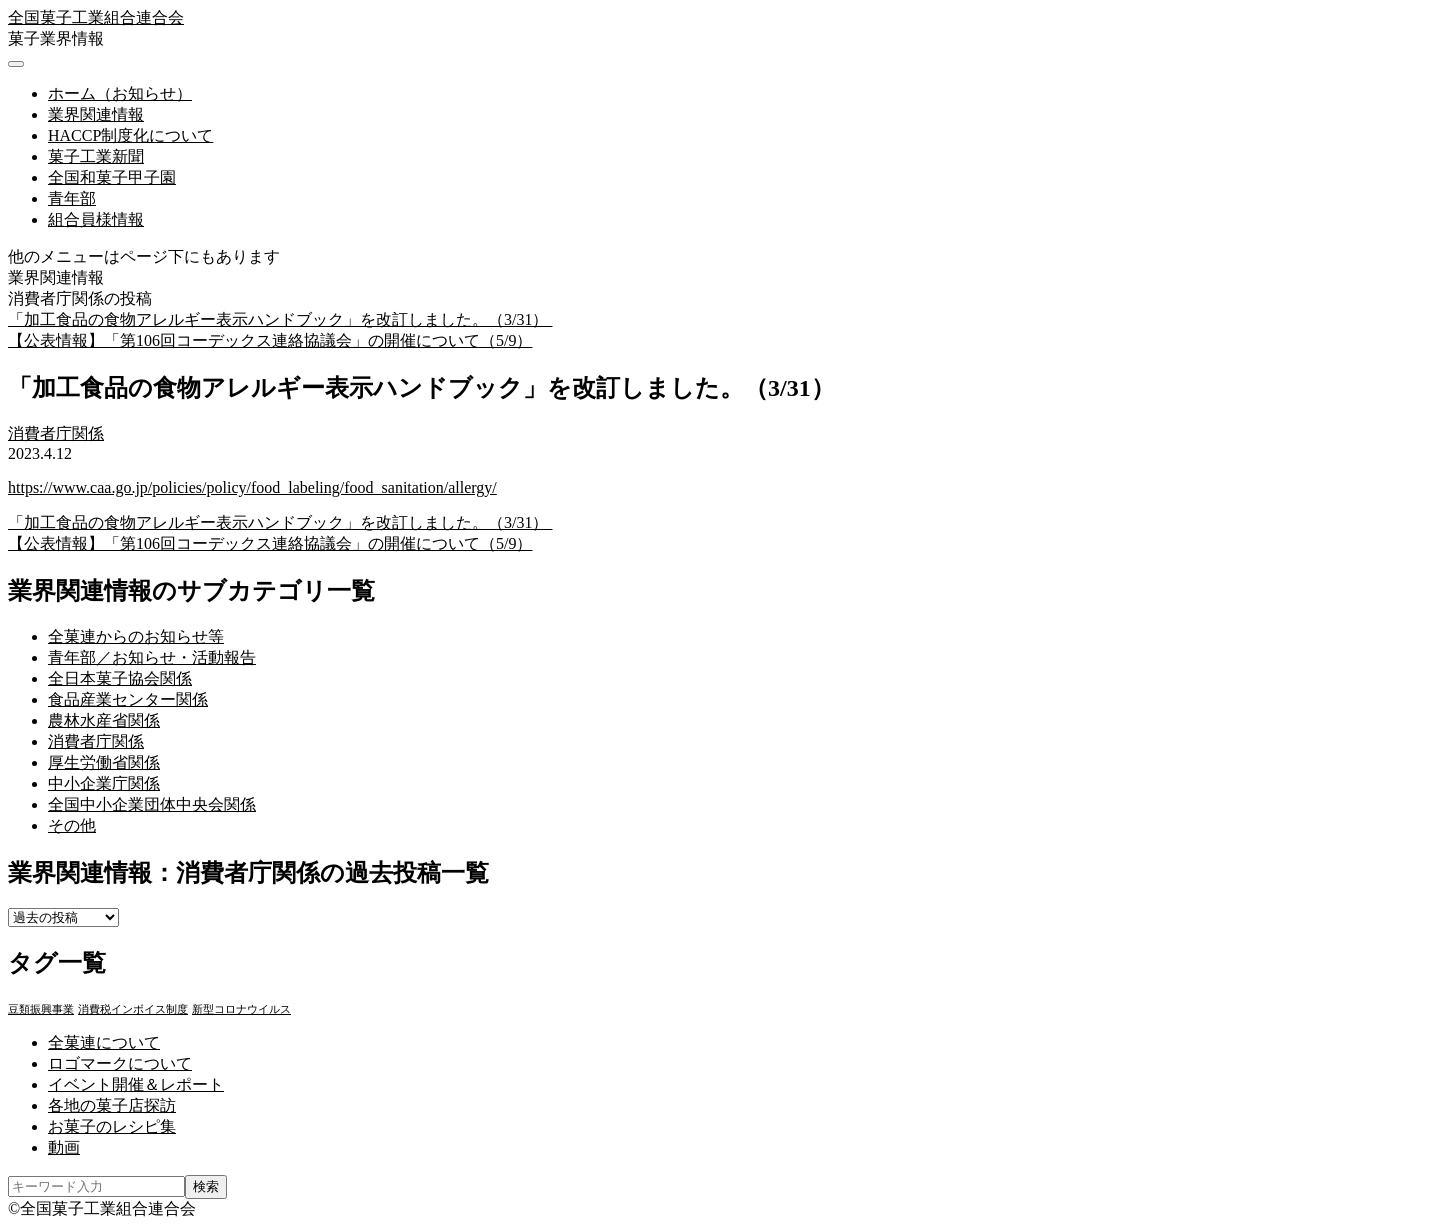 The height and width of the screenshot is (1228, 1440). What do you see at coordinates (130, 135) in the screenshot?
I see `HACCP制度化について` at bounding box center [130, 135].